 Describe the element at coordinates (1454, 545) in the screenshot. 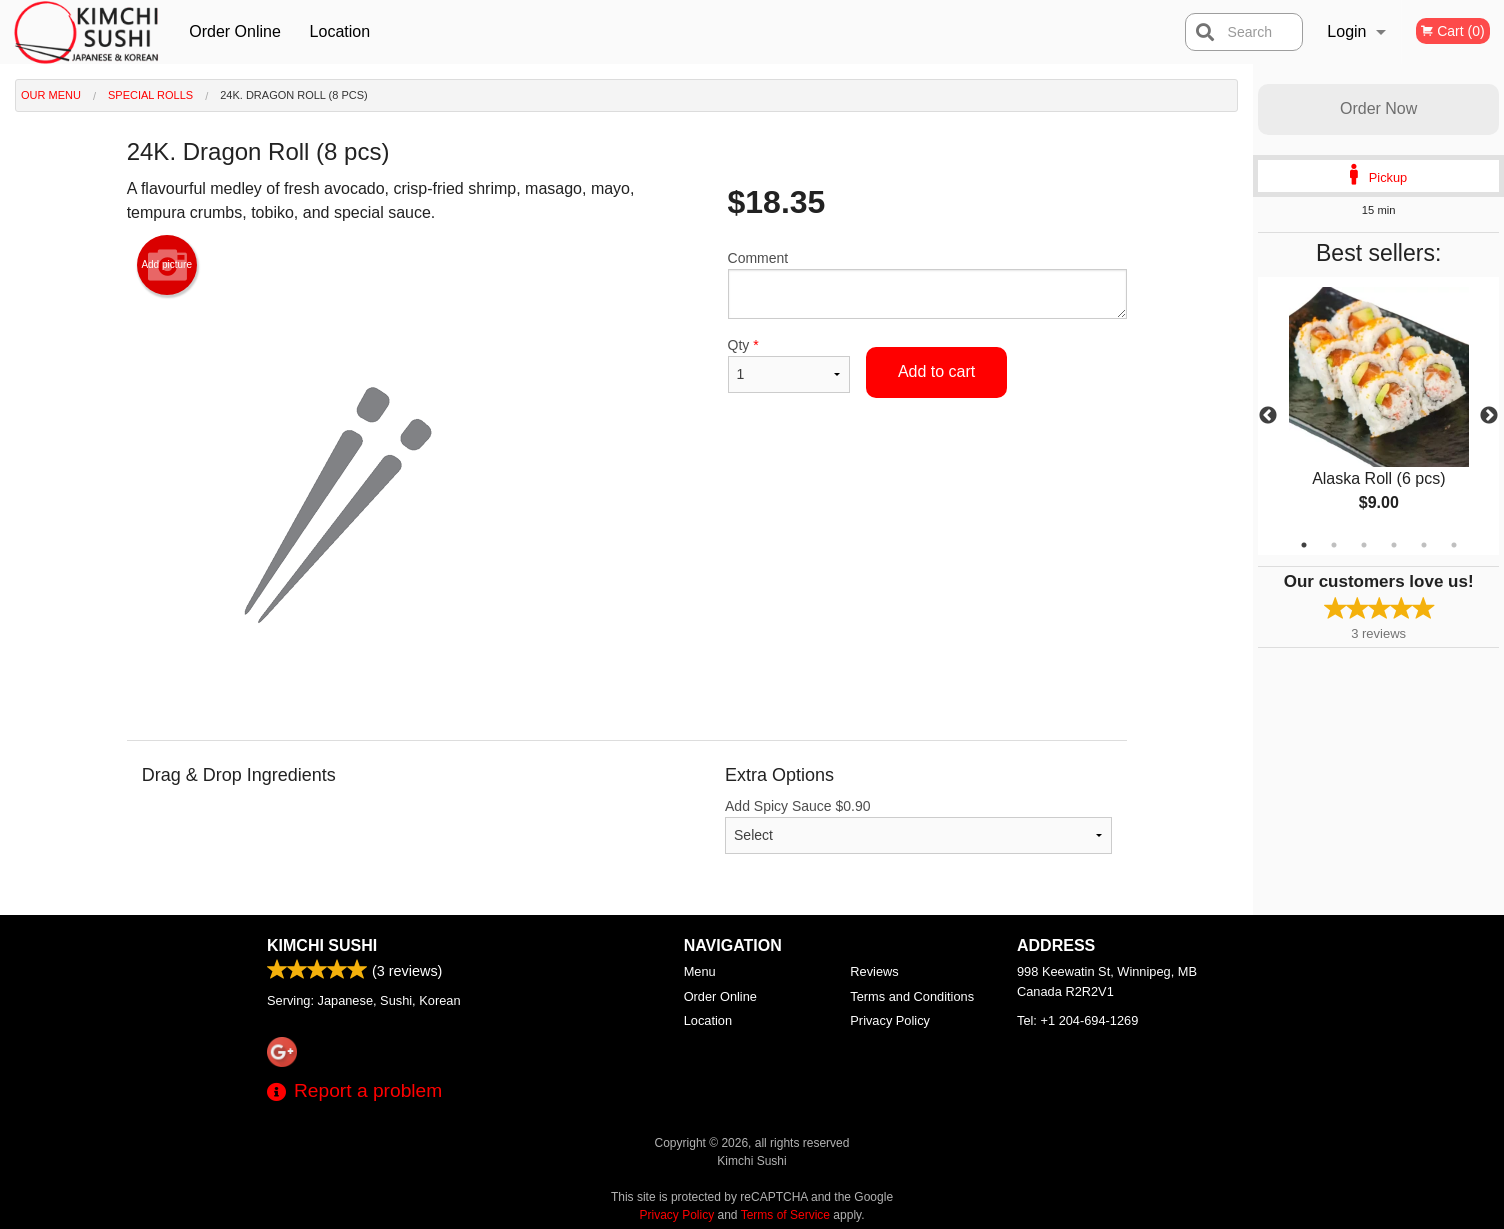

I see `6 [tab]` at that location.